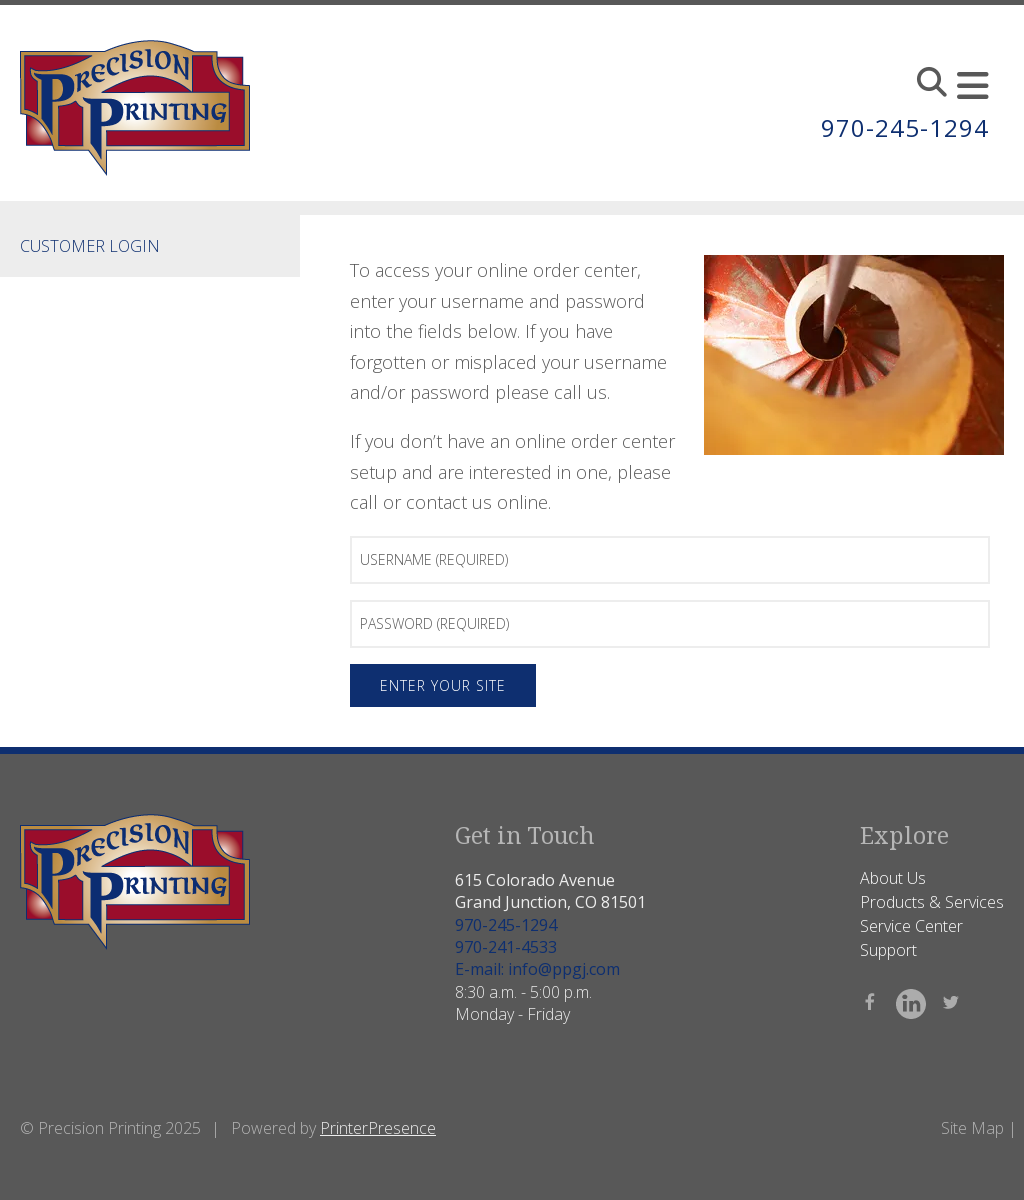 The image size is (1024, 1200). Describe the element at coordinates (537, 969) in the screenshot. I see `E-mail: info@ppgj.com` at that location.